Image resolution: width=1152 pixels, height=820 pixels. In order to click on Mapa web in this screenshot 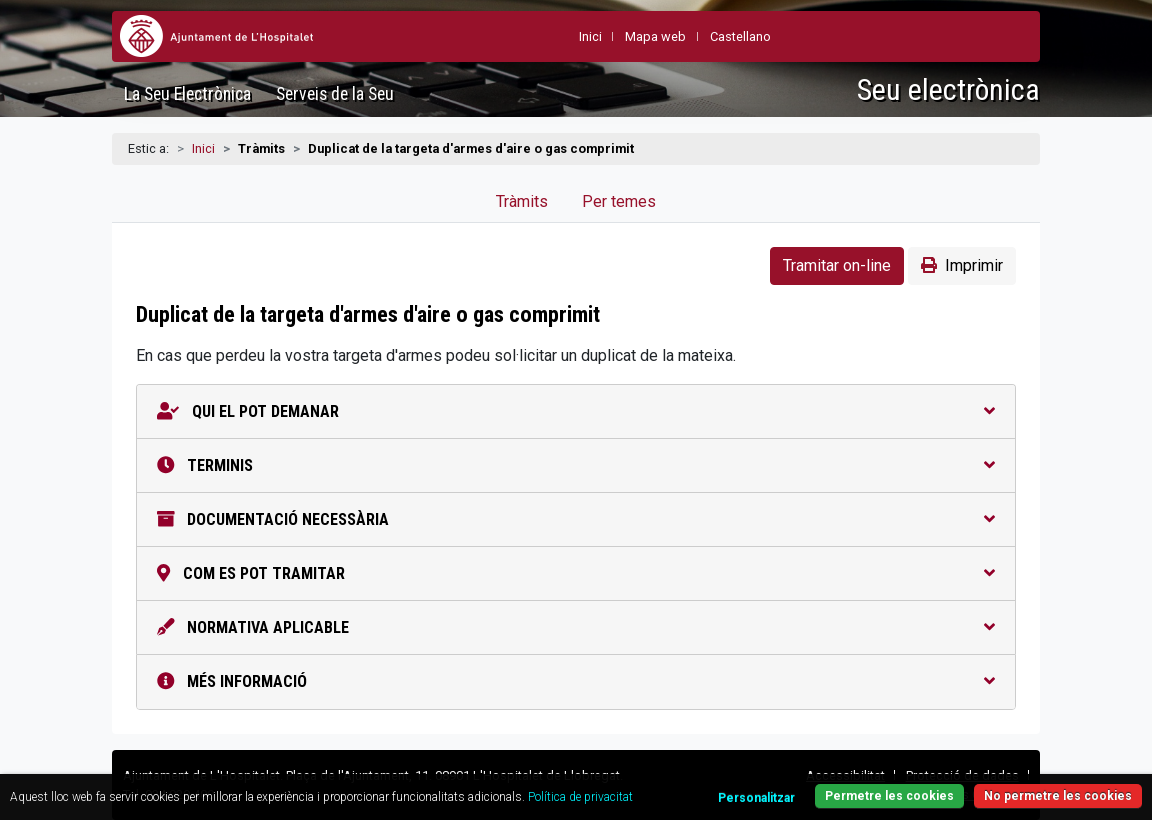, I will do `click(655, 36)`.